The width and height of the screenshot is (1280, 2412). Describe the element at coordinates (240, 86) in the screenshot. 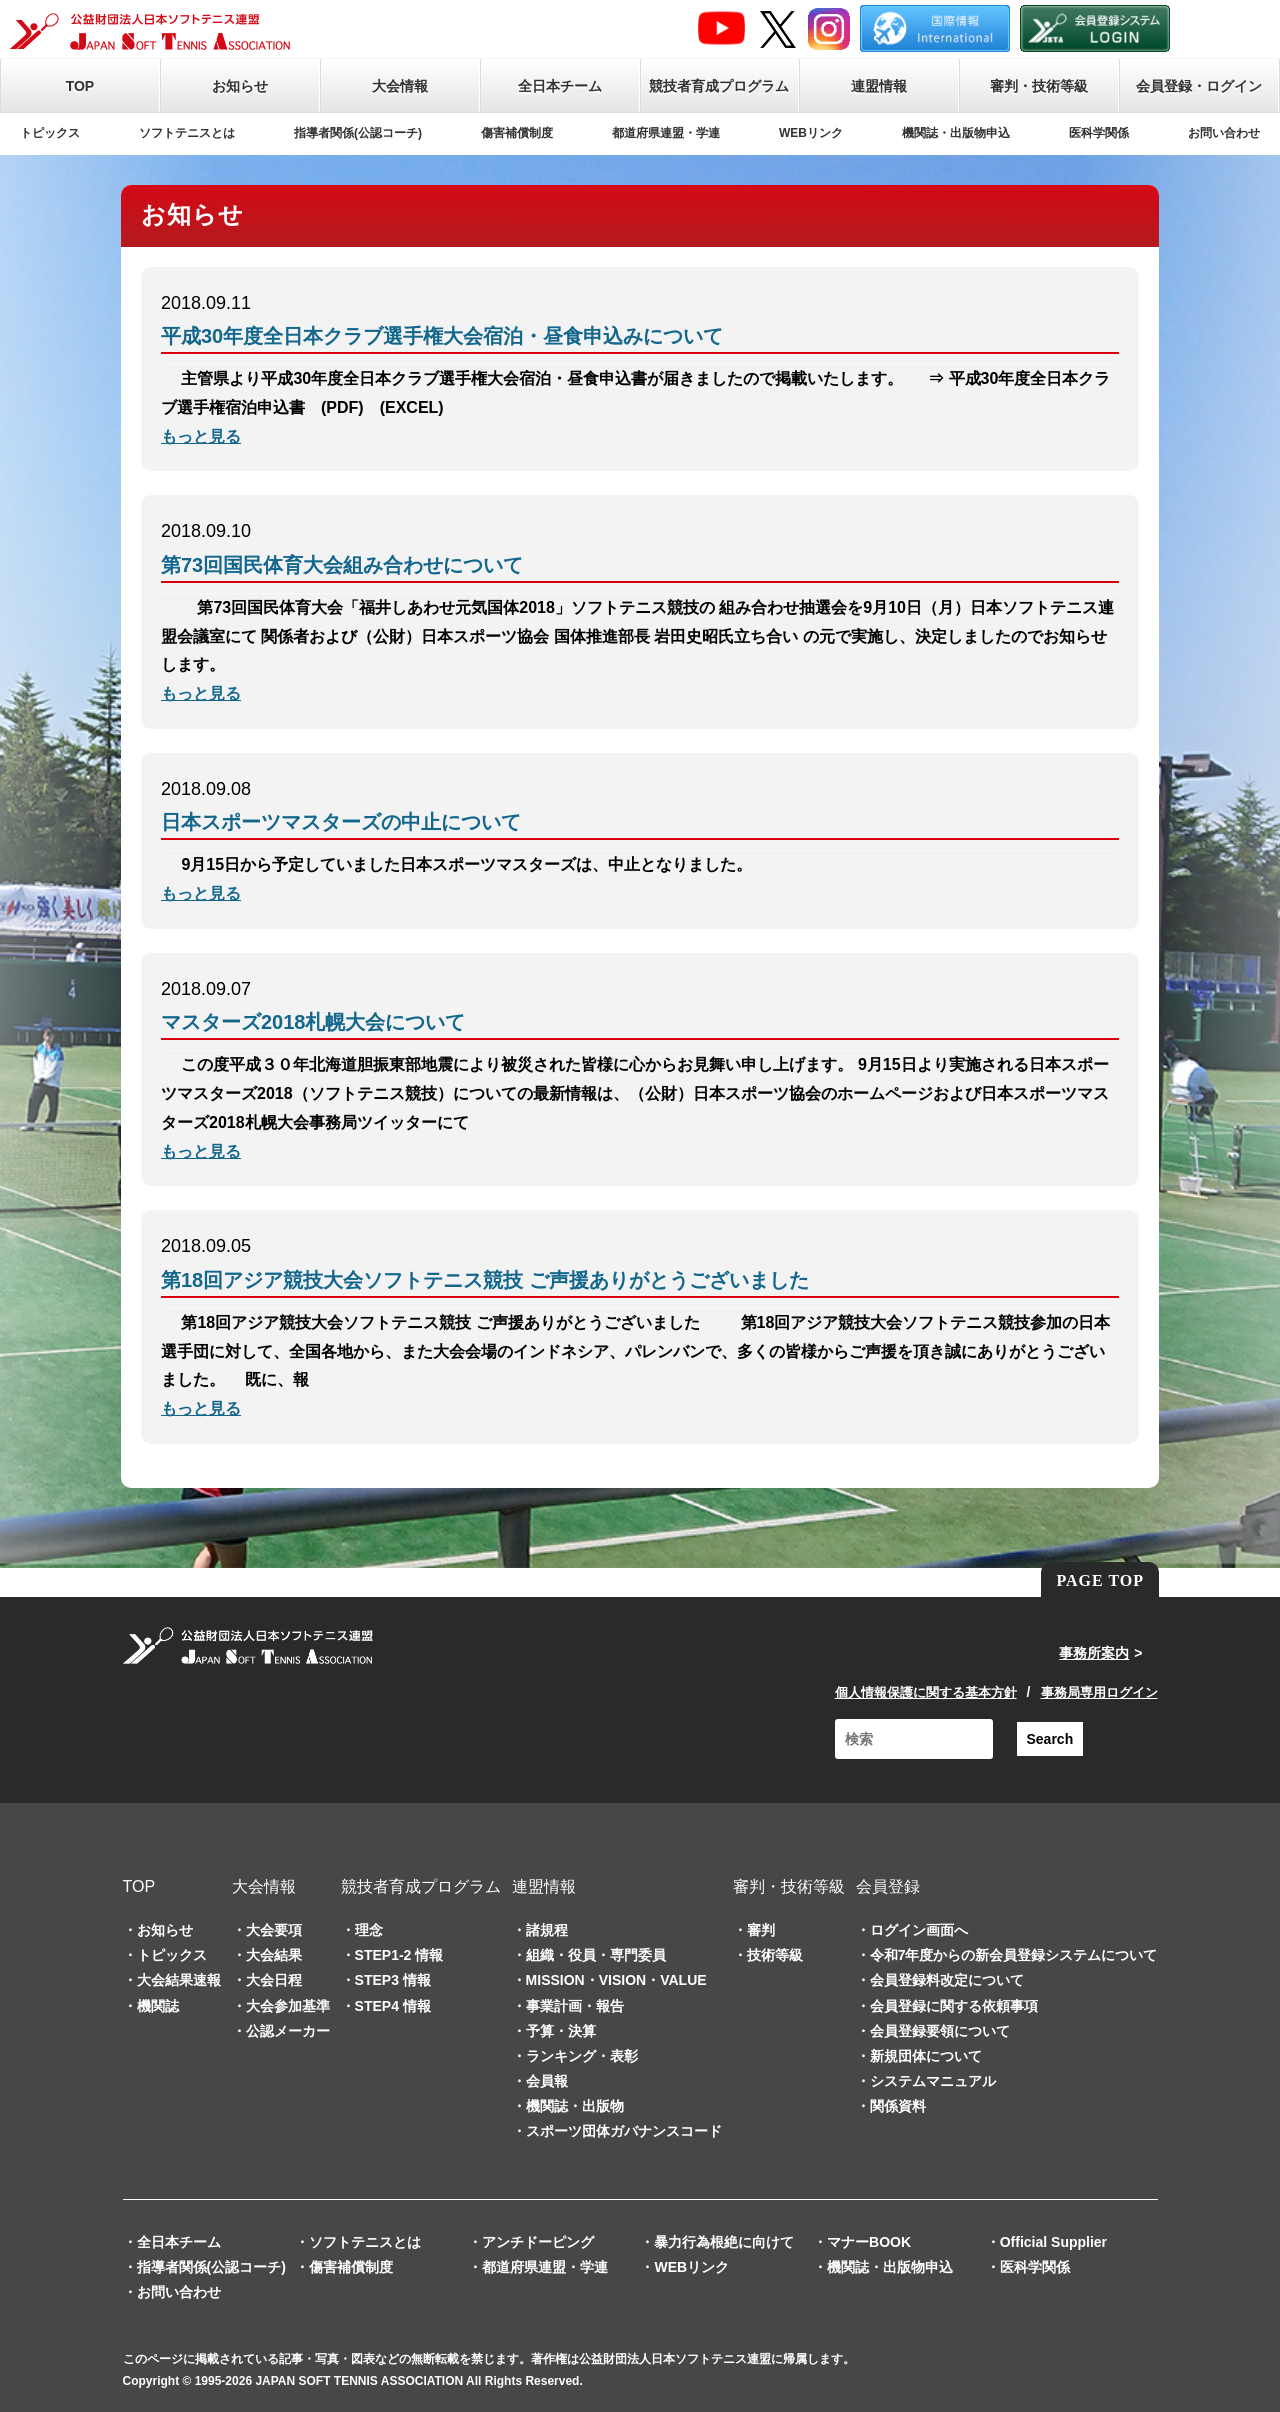

I see `お知らせ` at that location.